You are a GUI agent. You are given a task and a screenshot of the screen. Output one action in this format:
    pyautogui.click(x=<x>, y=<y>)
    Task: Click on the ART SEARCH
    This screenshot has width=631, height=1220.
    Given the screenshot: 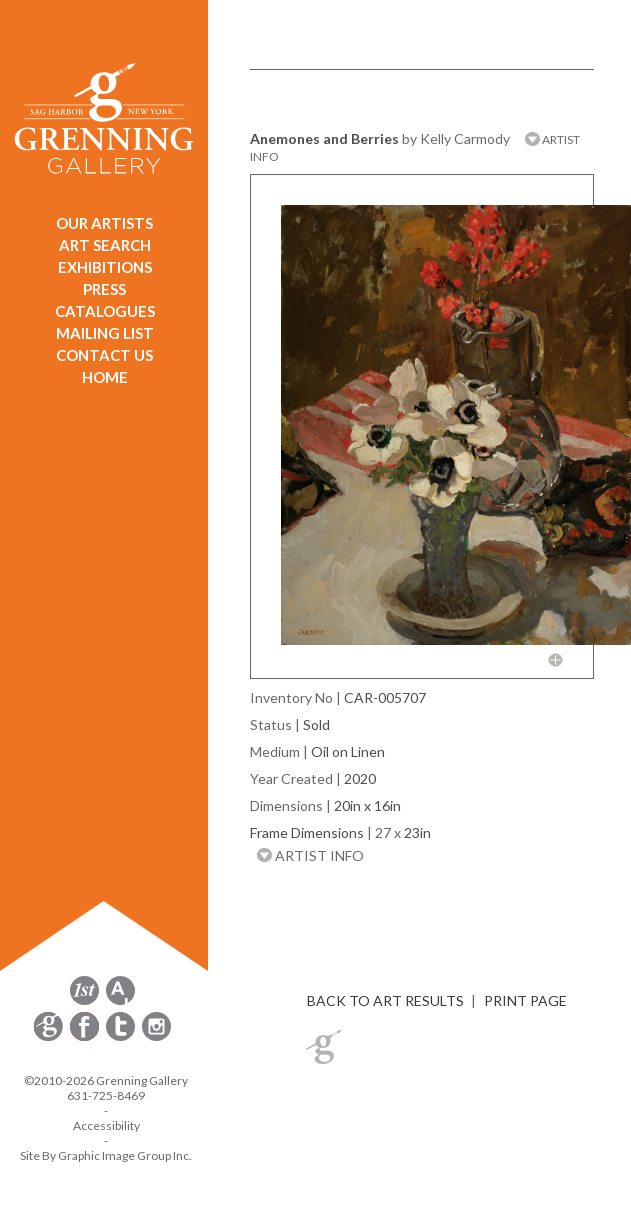 What is the action you would take?
    pyautogui.click(x=105, y=245)
    